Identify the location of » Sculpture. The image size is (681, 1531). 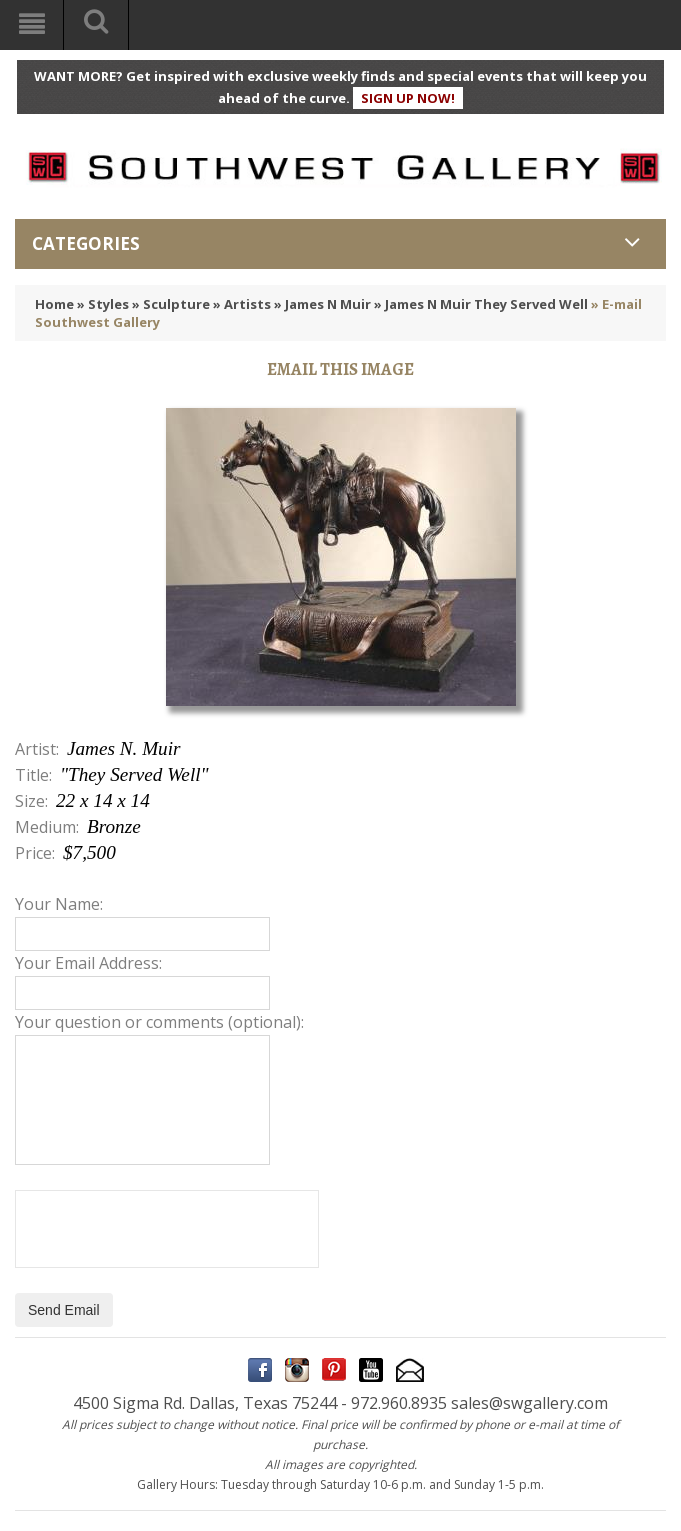
(171, 304).